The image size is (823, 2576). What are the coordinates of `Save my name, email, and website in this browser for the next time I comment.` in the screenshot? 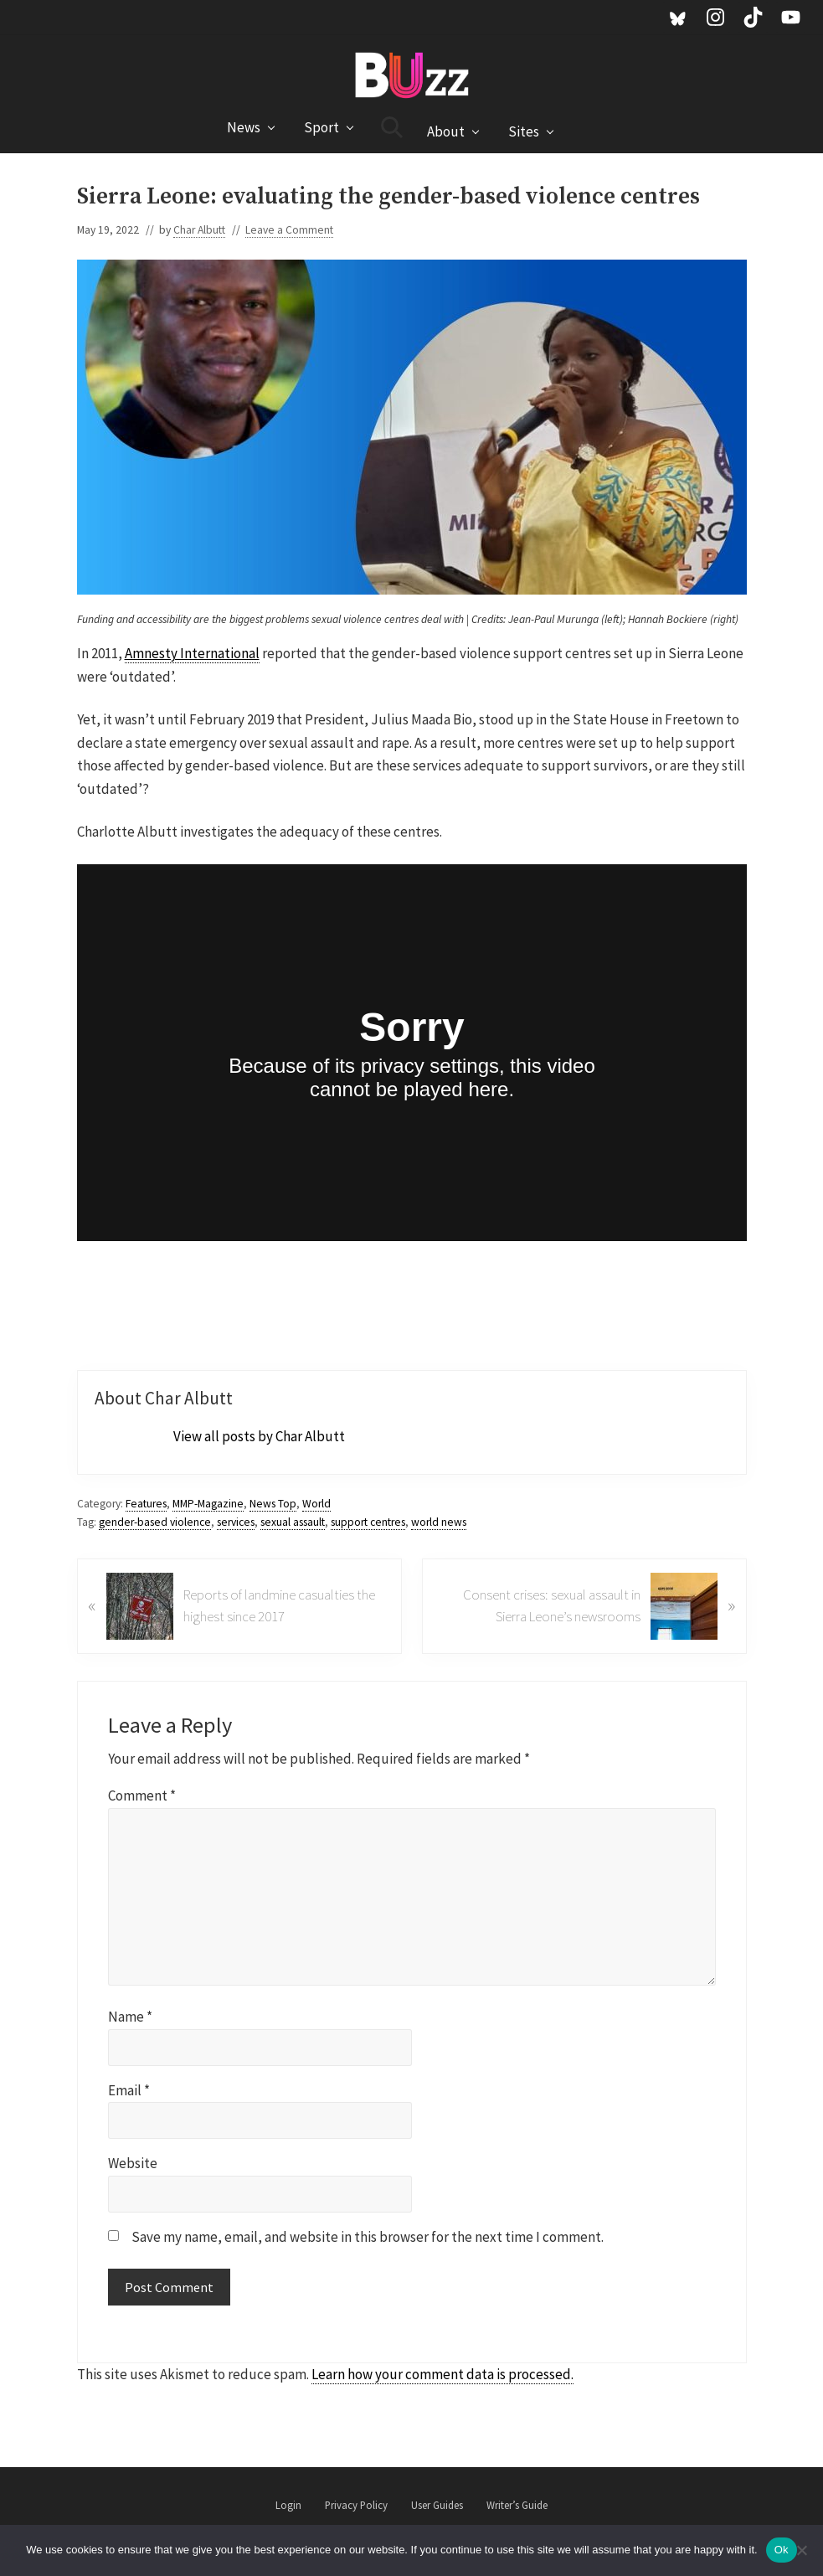 It's located at (367, 2237).